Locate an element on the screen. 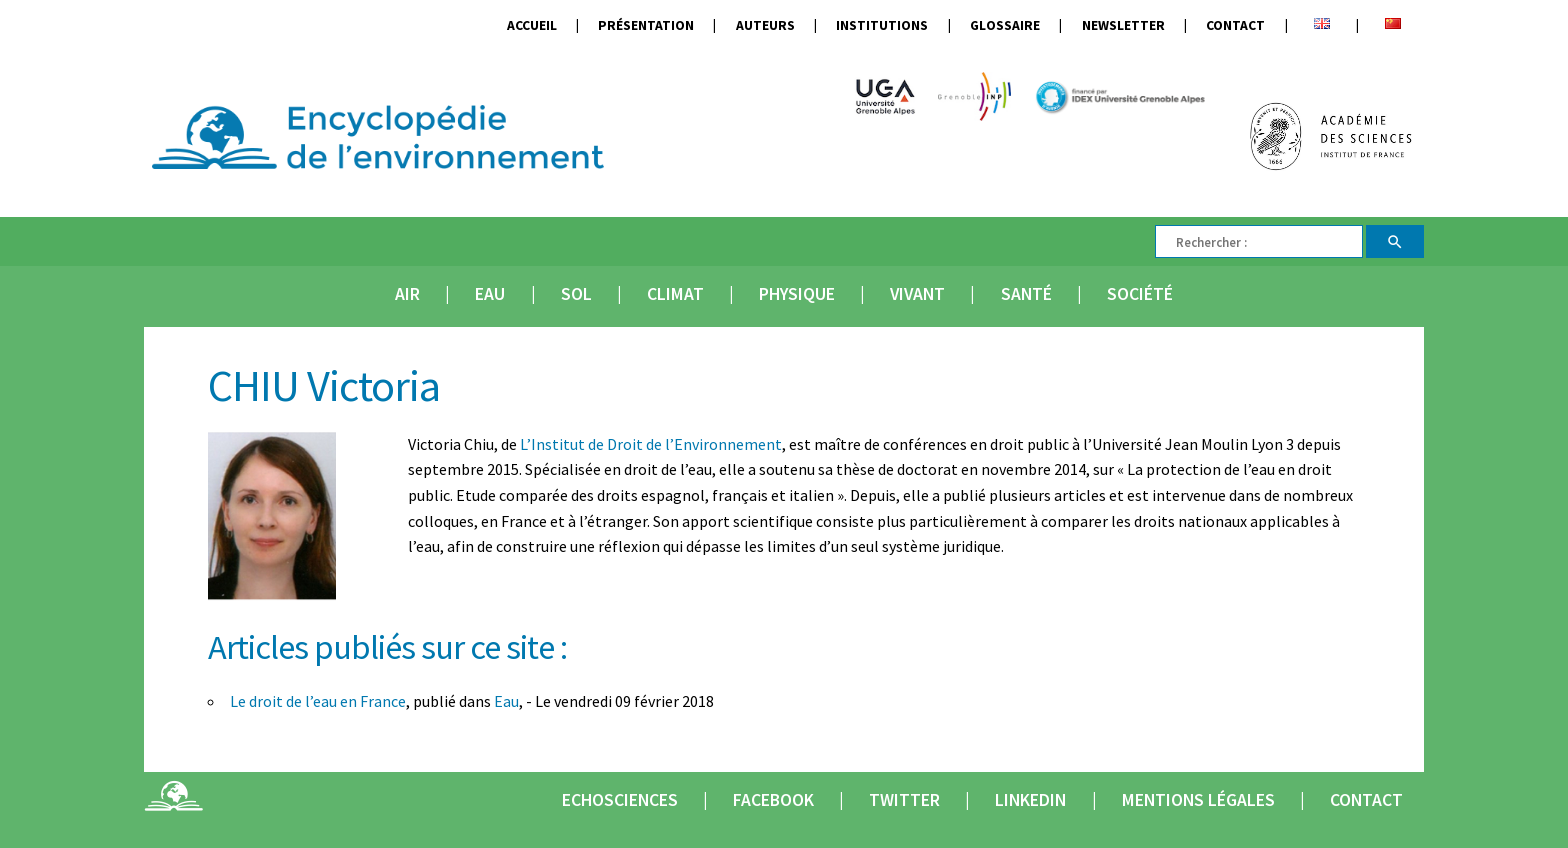 This screenshot has width=1568, height=848. Mentions légales is located at coordinates (1198, 800).